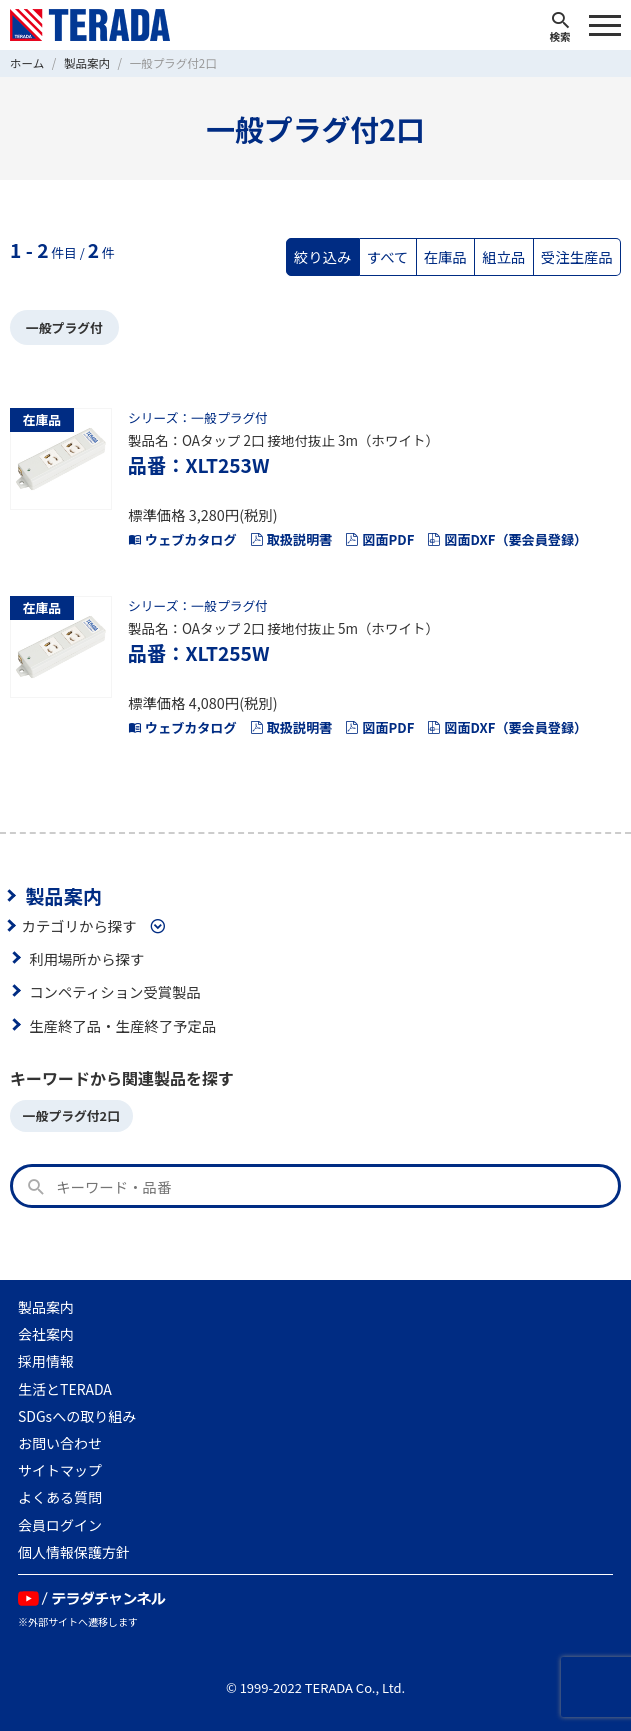 The width and height of the screenshot is (631, 1731). What do you see at coordinates (46, 1361) in the screenshot?
I see `採用情報` at bounding box center [46, 1361].